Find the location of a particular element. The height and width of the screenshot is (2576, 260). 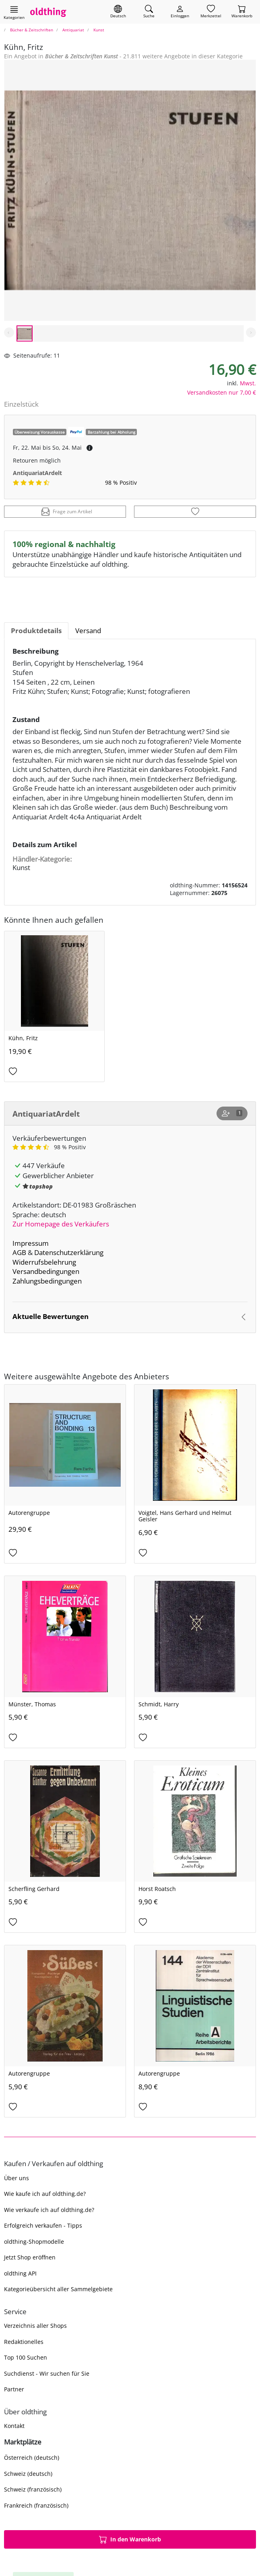

Über uns is located at coordinates (16, 2178).